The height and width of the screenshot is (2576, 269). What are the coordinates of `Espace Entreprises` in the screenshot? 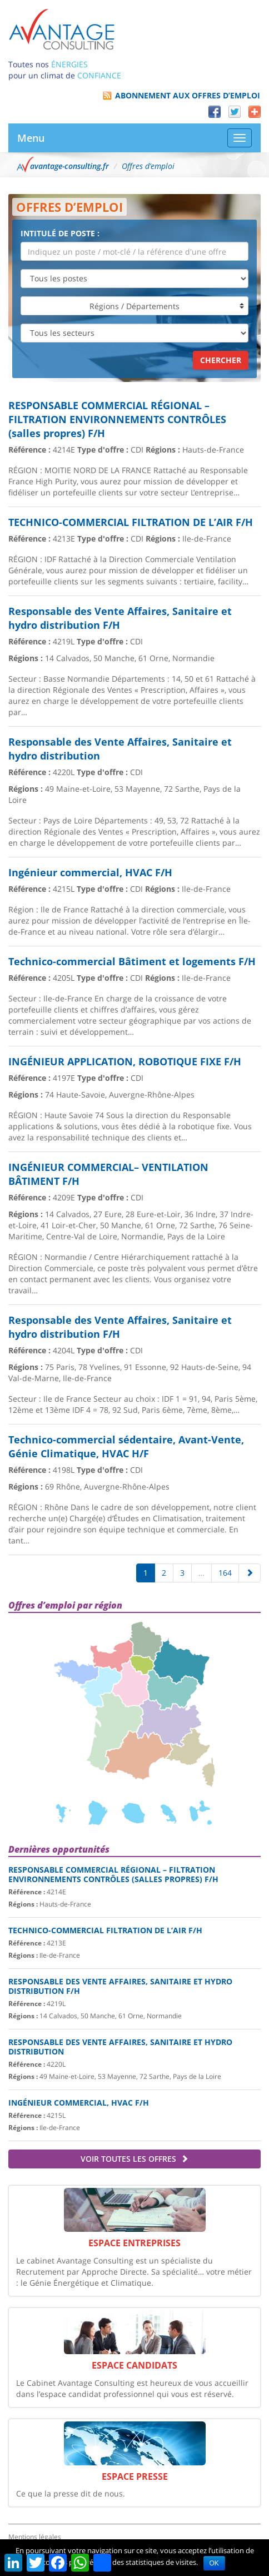 It's located at (134, 2243).